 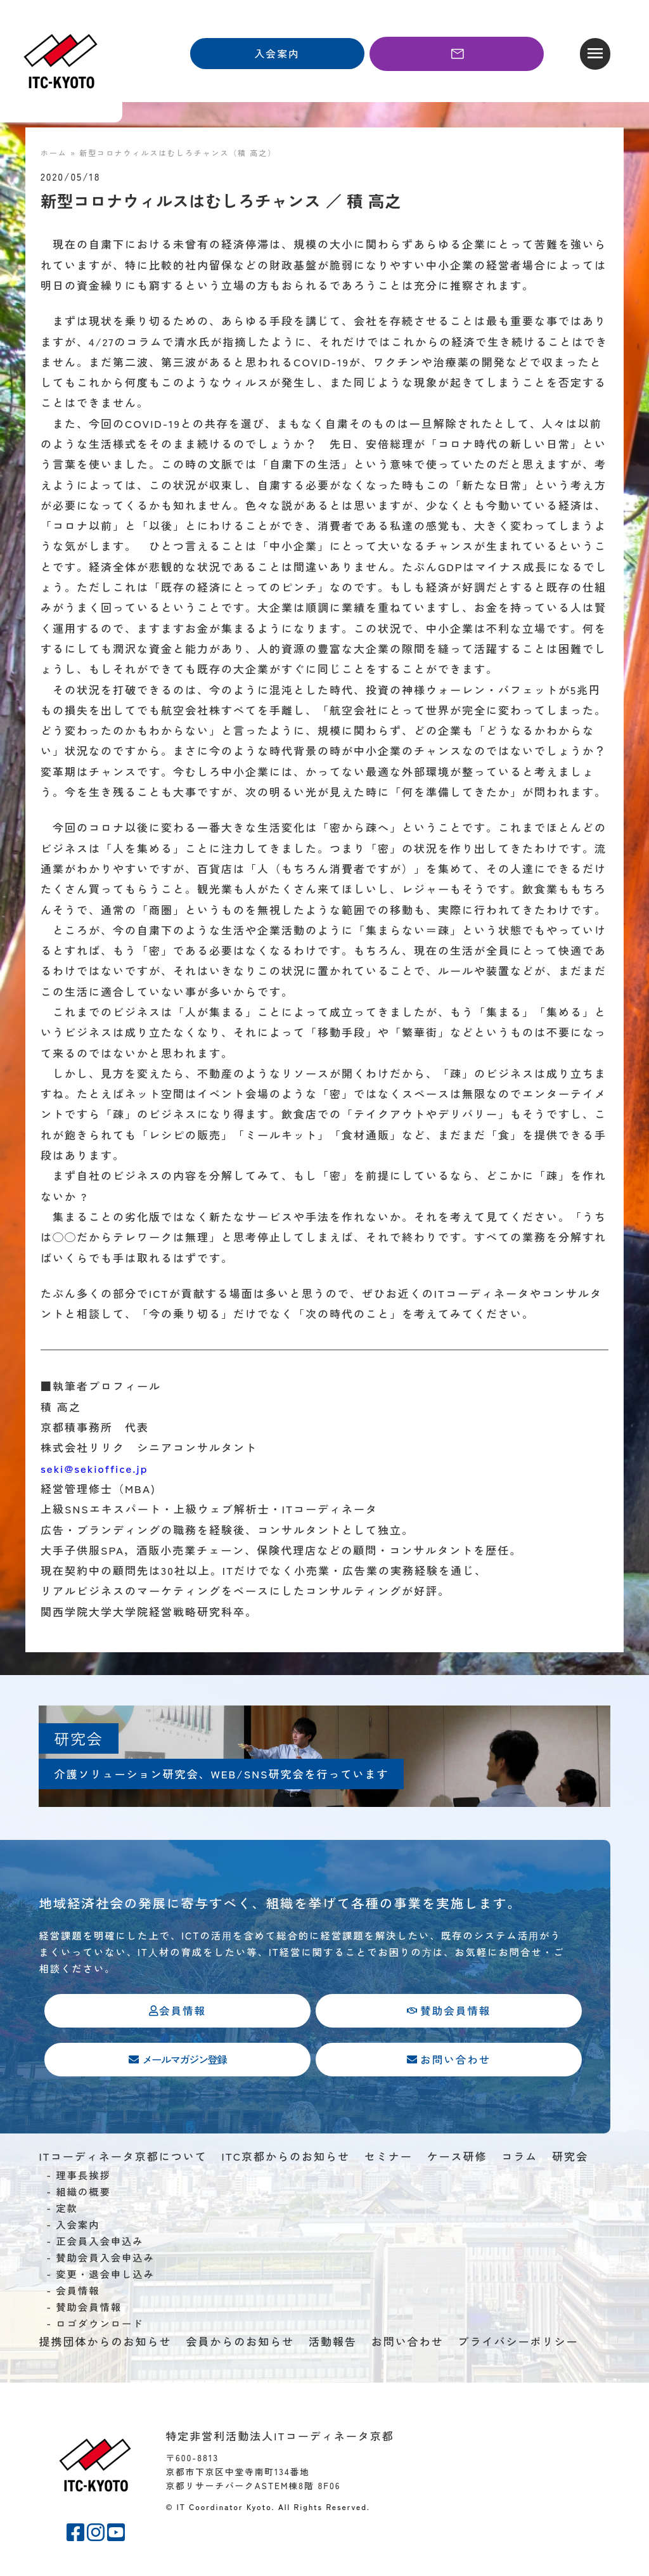 What do you see at coordinates (67, 2211) in the screenshot?
I see `定款` at bounding box center [67, 2211].